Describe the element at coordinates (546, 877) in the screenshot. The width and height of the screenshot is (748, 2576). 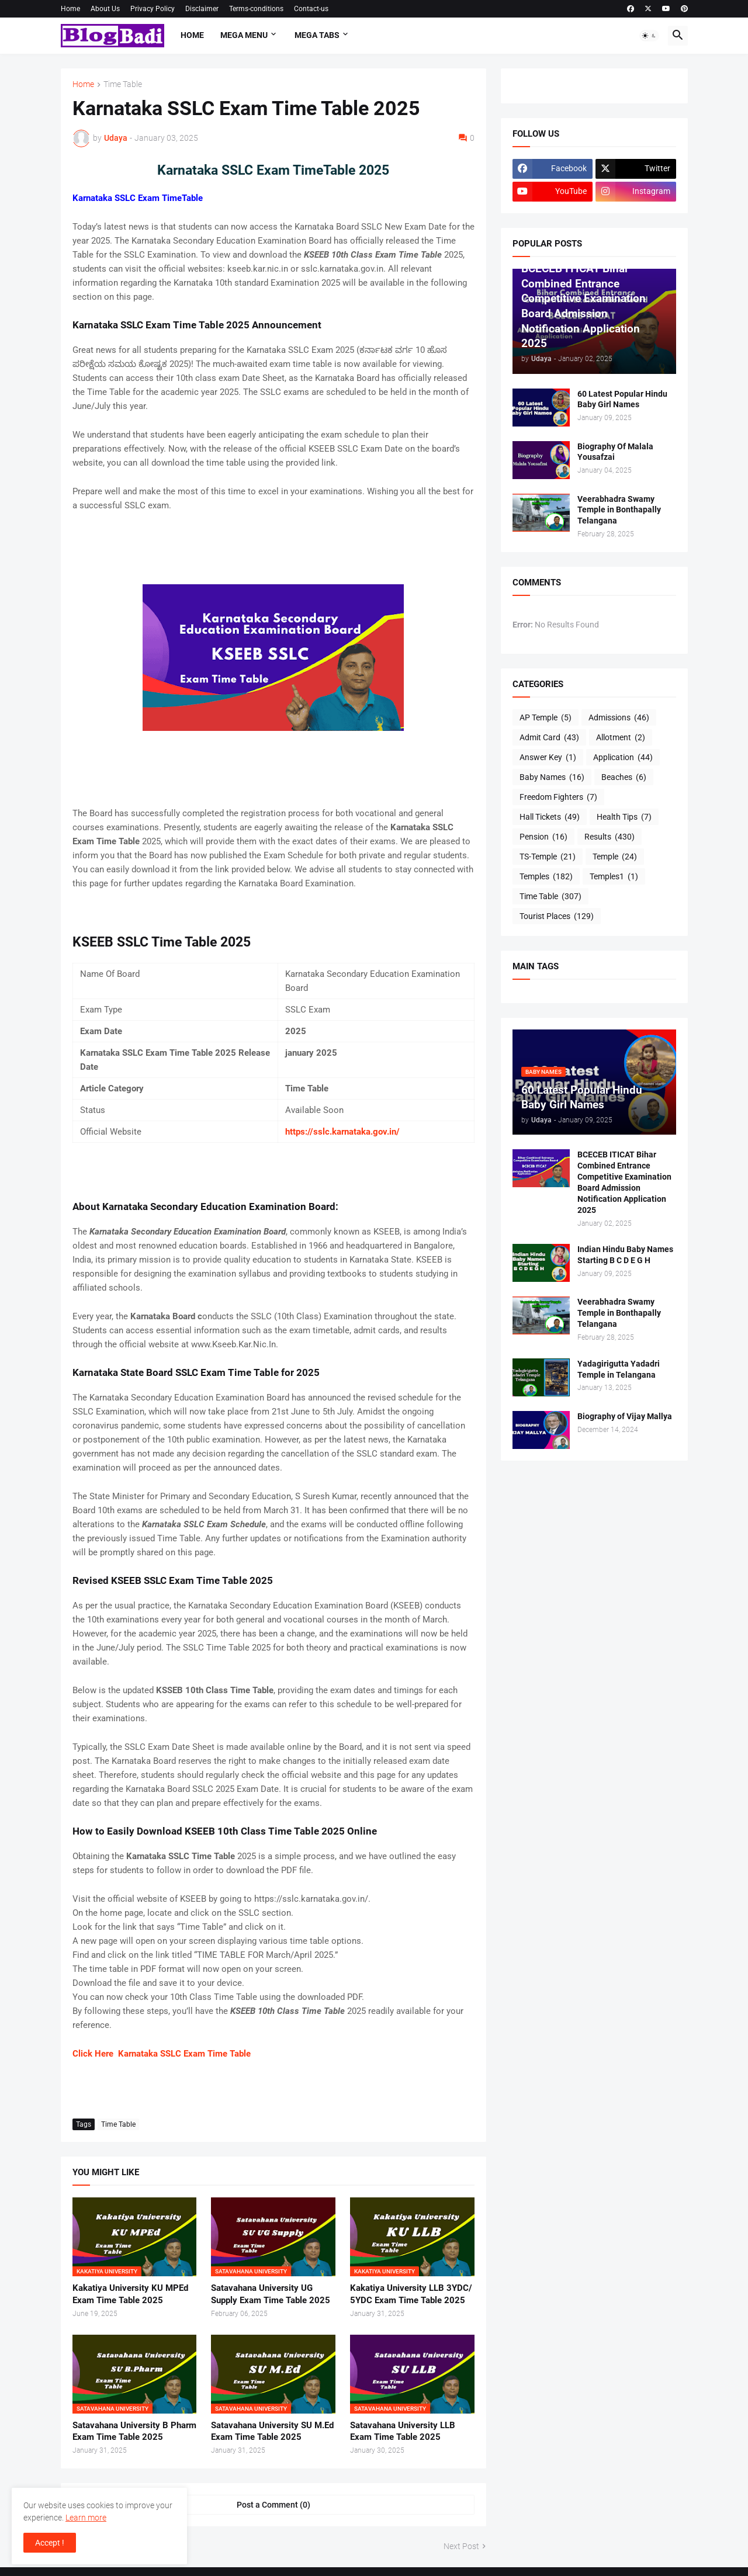
I see `Temples` at that location.